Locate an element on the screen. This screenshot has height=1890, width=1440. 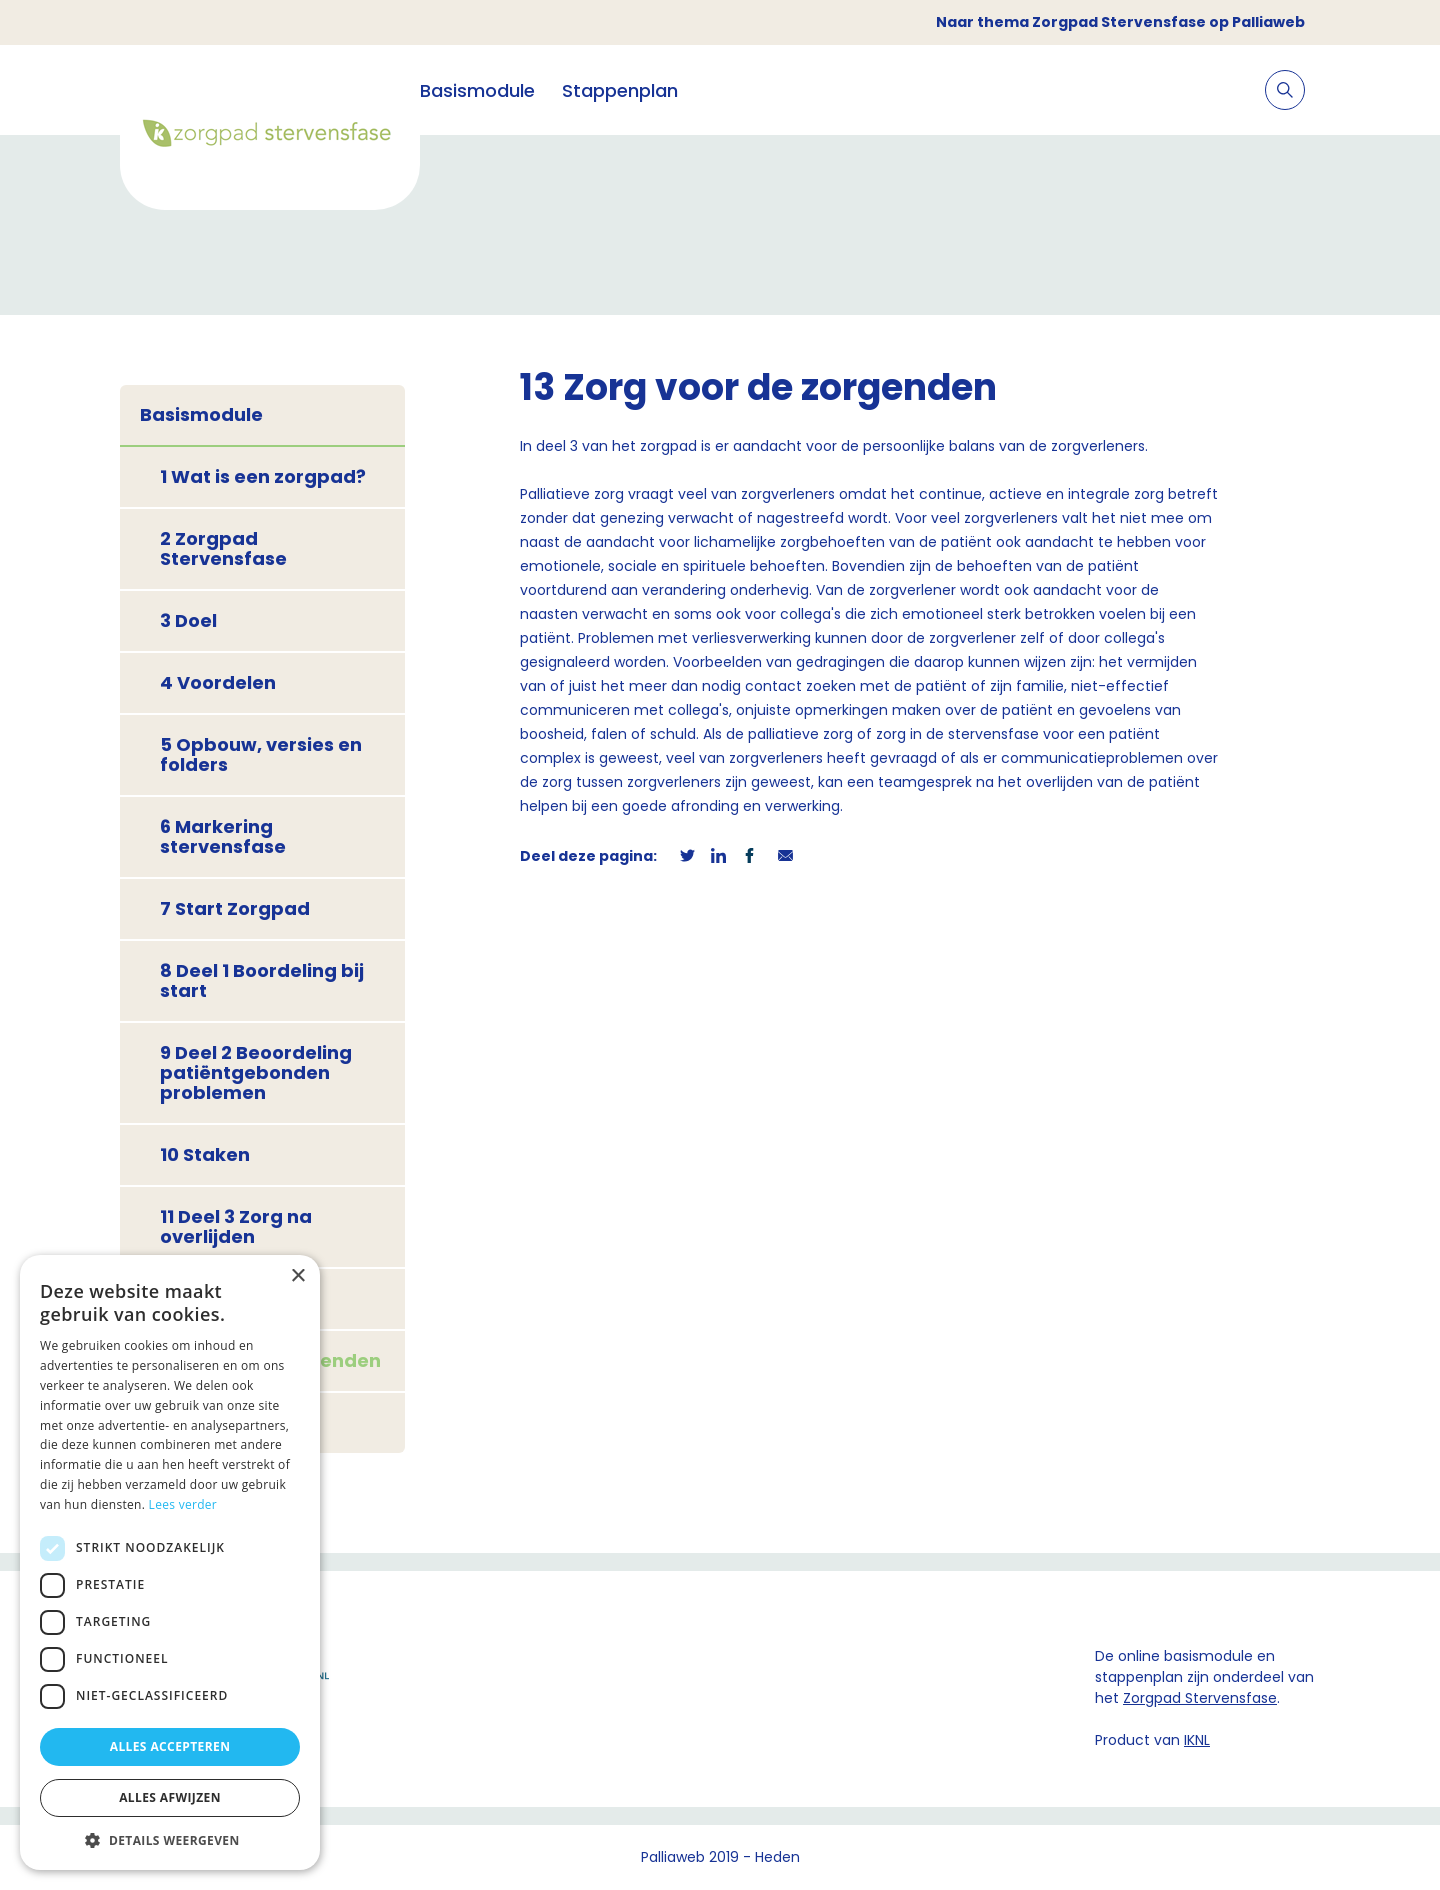
Zorgpad Stervensfase is located at coordinates (1200, 1698).